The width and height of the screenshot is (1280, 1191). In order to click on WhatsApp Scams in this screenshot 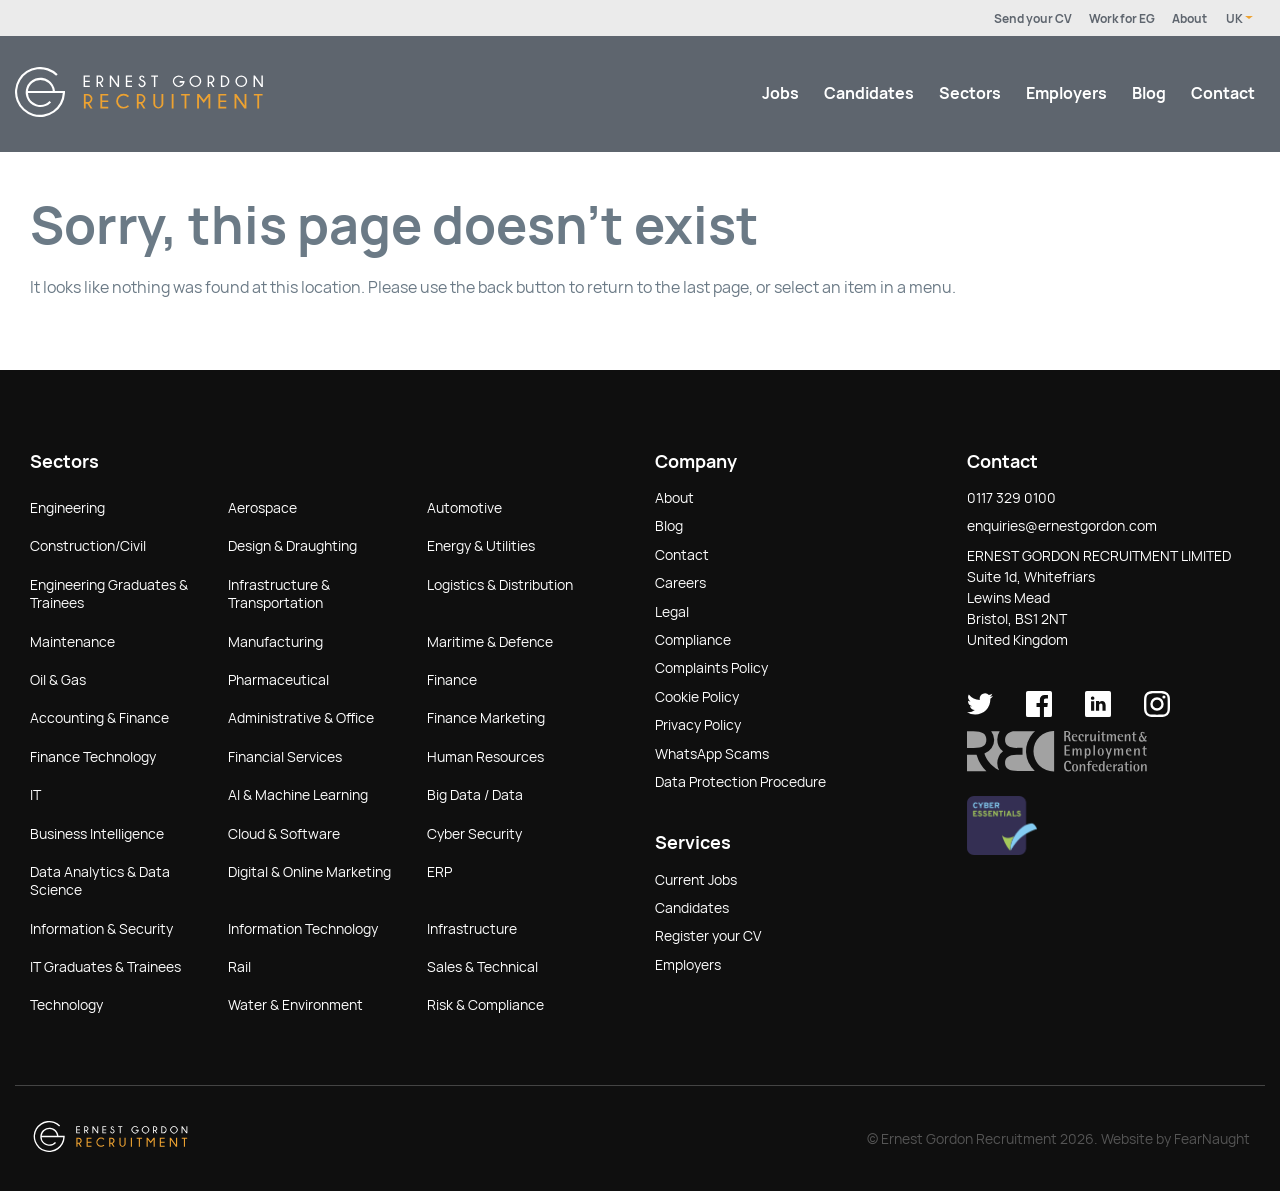, I will do `click(712, 754)`.